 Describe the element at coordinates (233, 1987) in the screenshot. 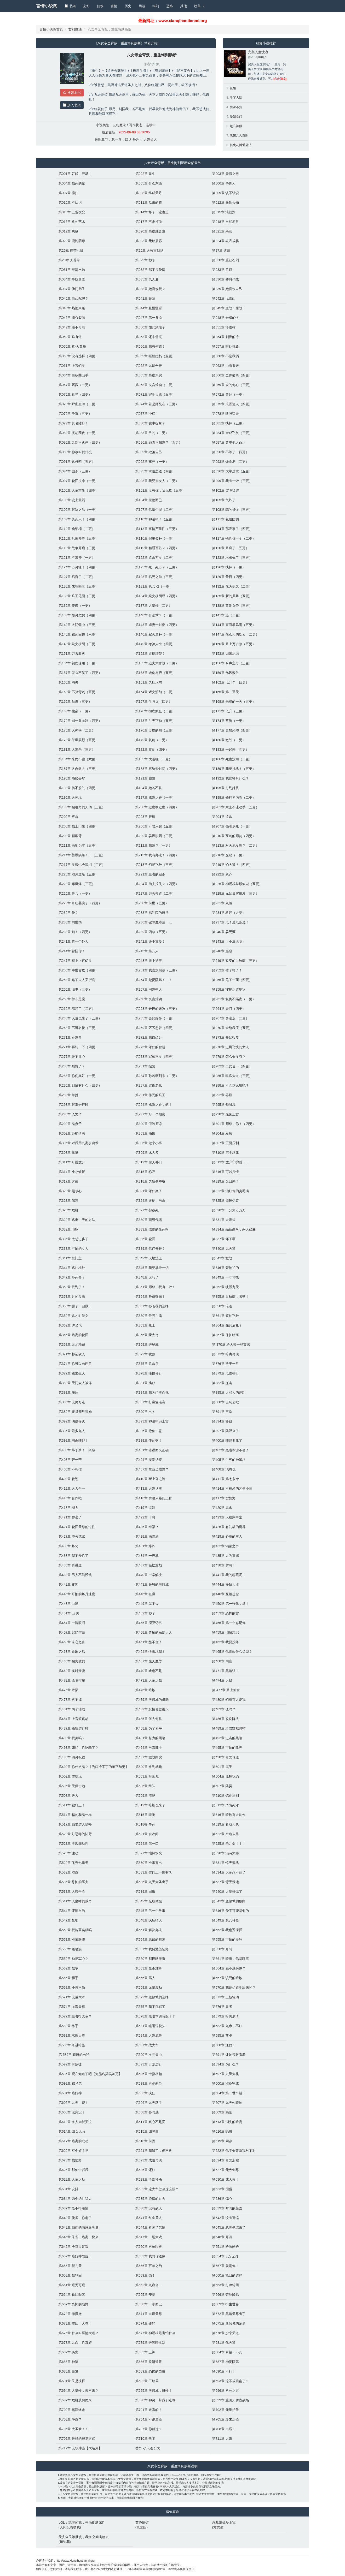

I see `第570章 我是姐姐生出来的？` at that location.